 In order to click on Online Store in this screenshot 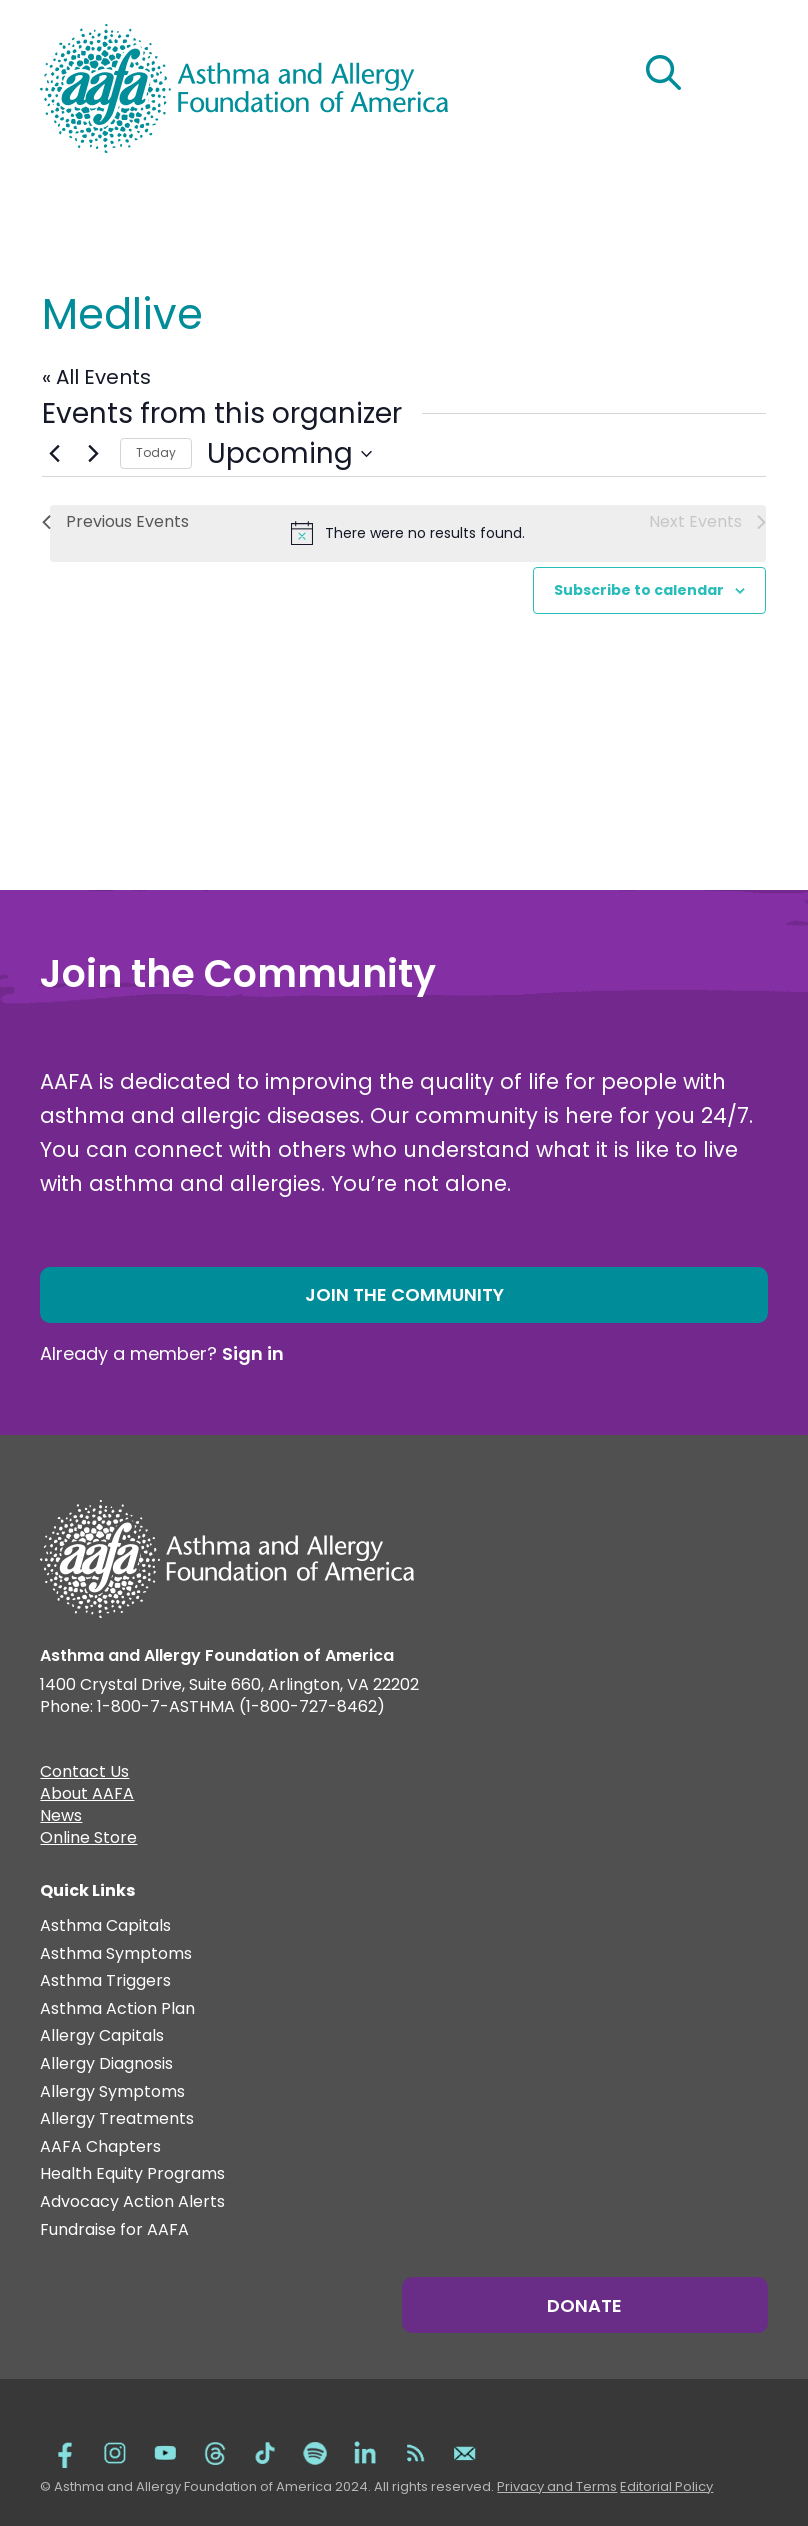, I will do `click(88, 1840)`.